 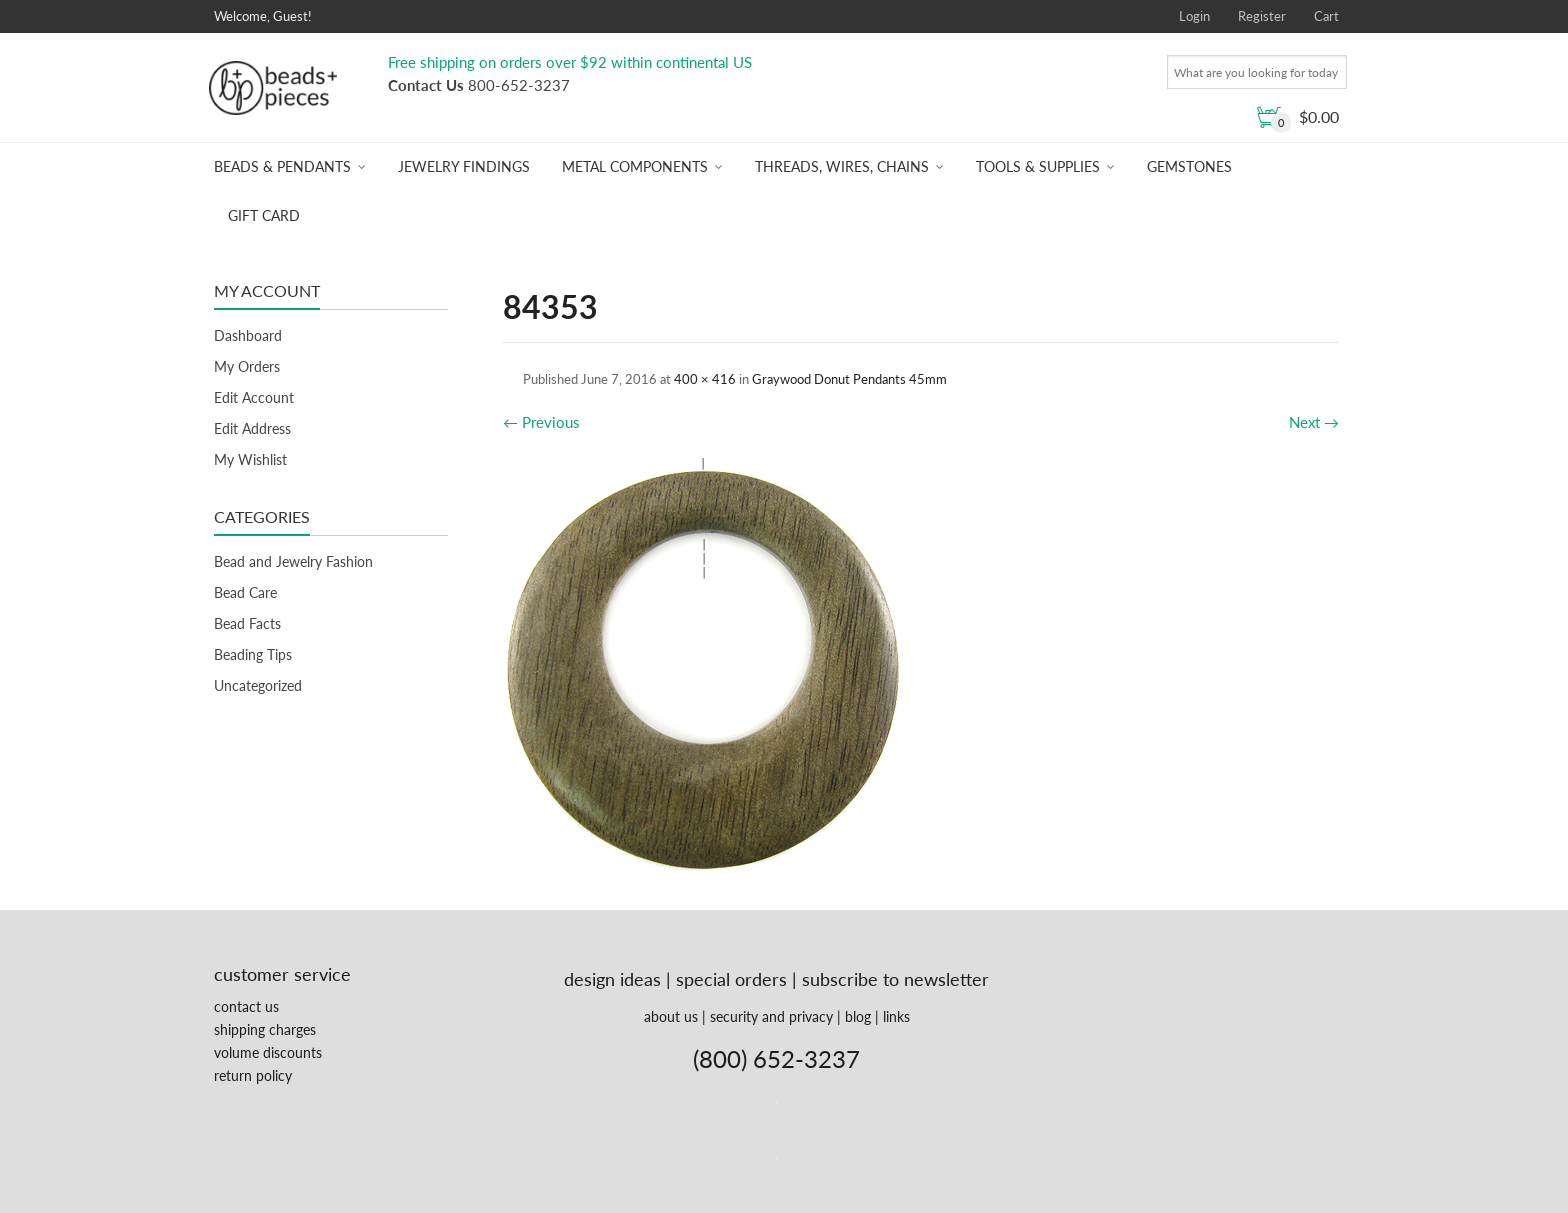 I want to click on blog, so click(x=858, y=1016).